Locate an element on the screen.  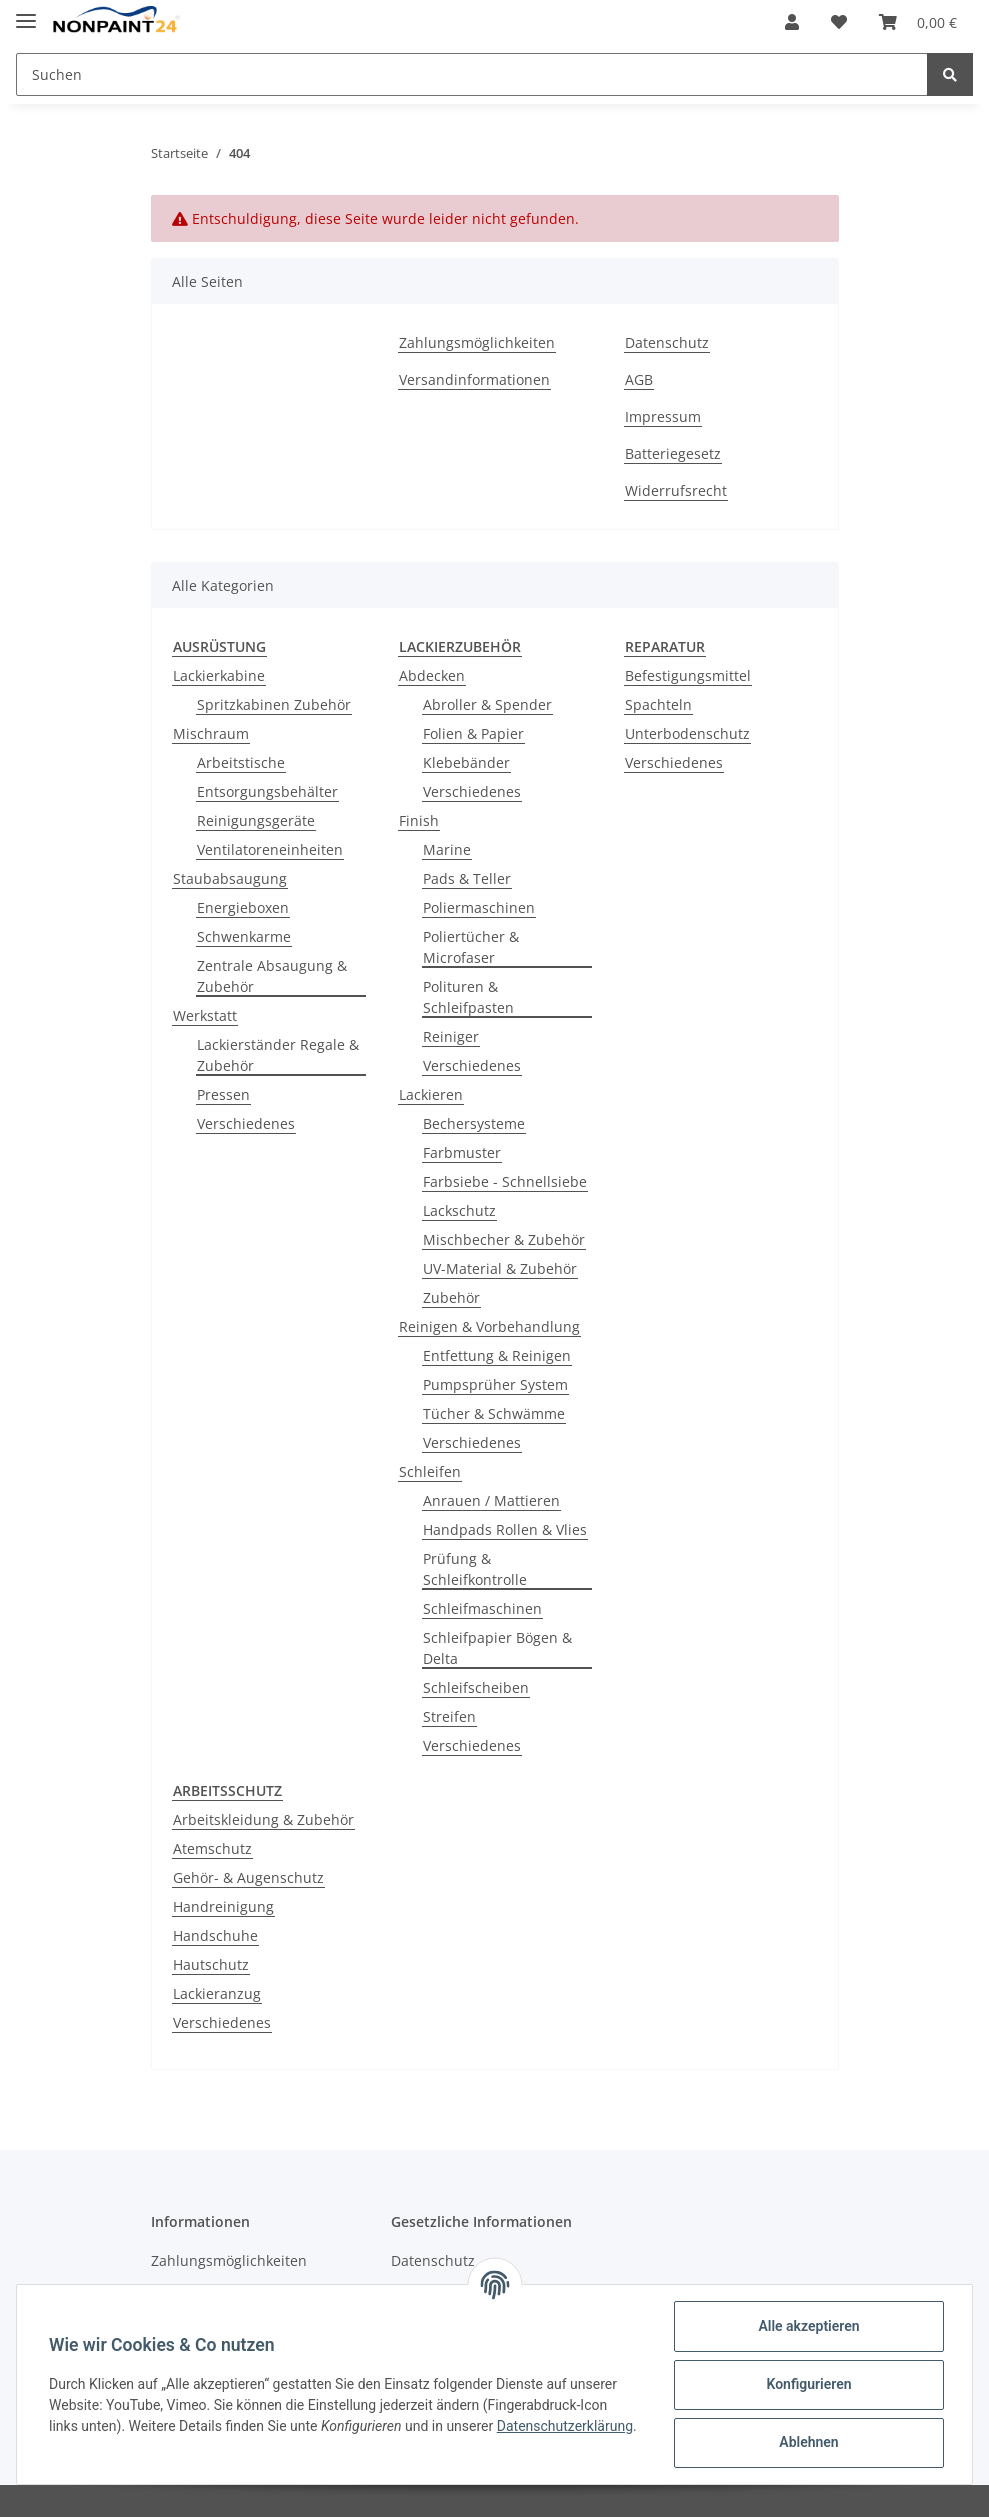
Energieboxen is located at coordinates (243, 907).